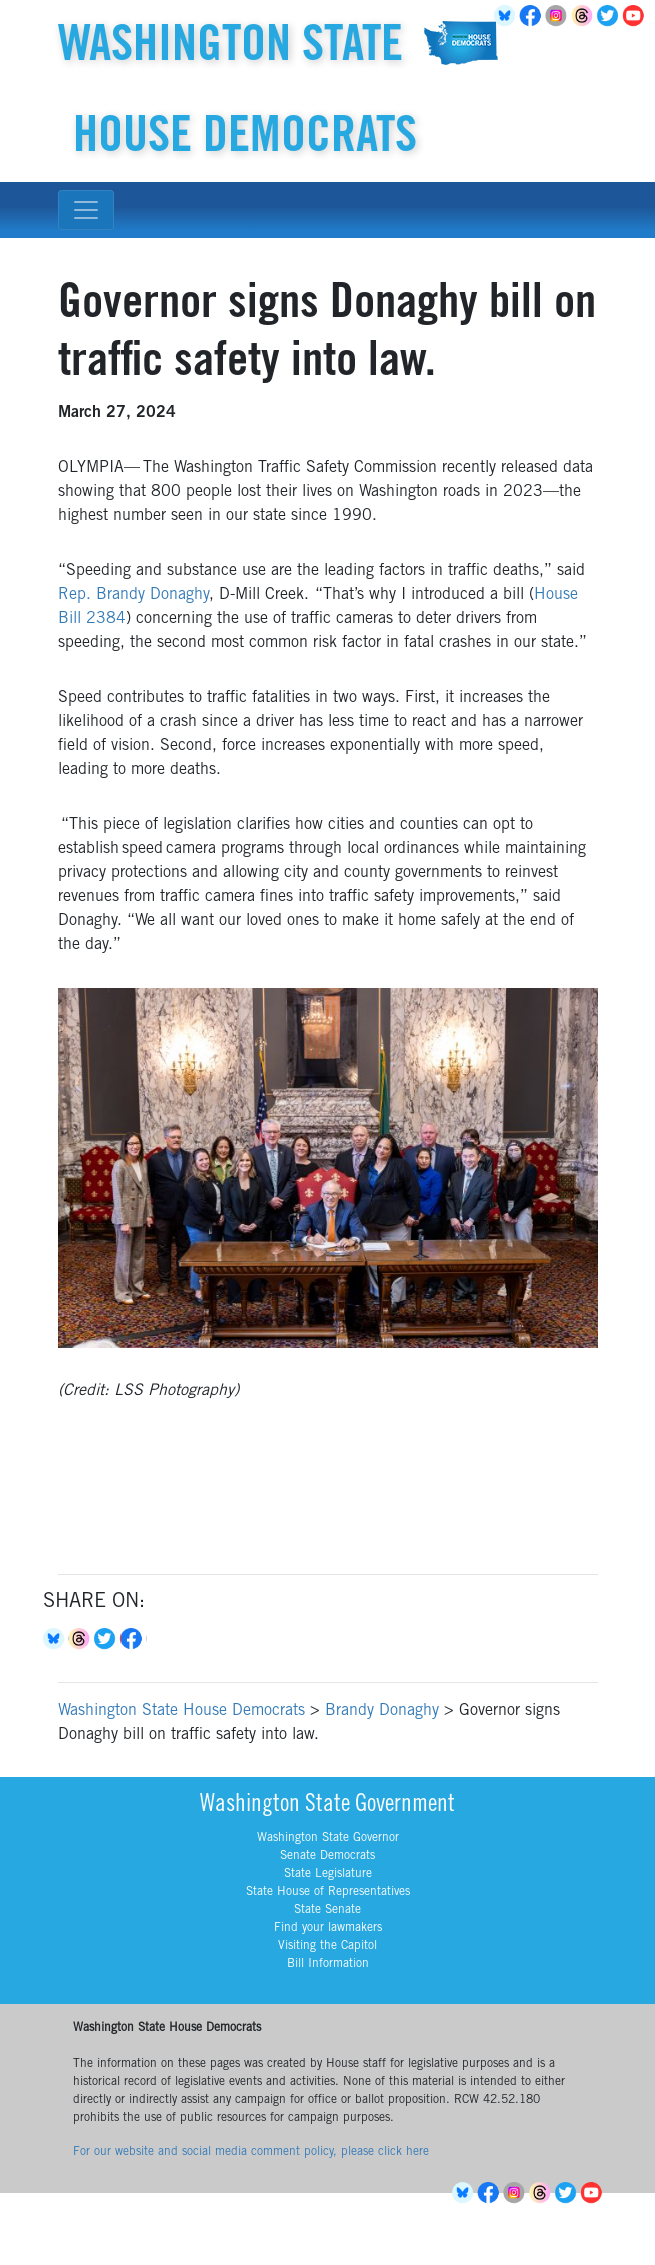 The width and height of the screenshot is (655, 2265). Describe the element at coordinates (327, 1910) in the screenshot. I see `State Senate` at that location.